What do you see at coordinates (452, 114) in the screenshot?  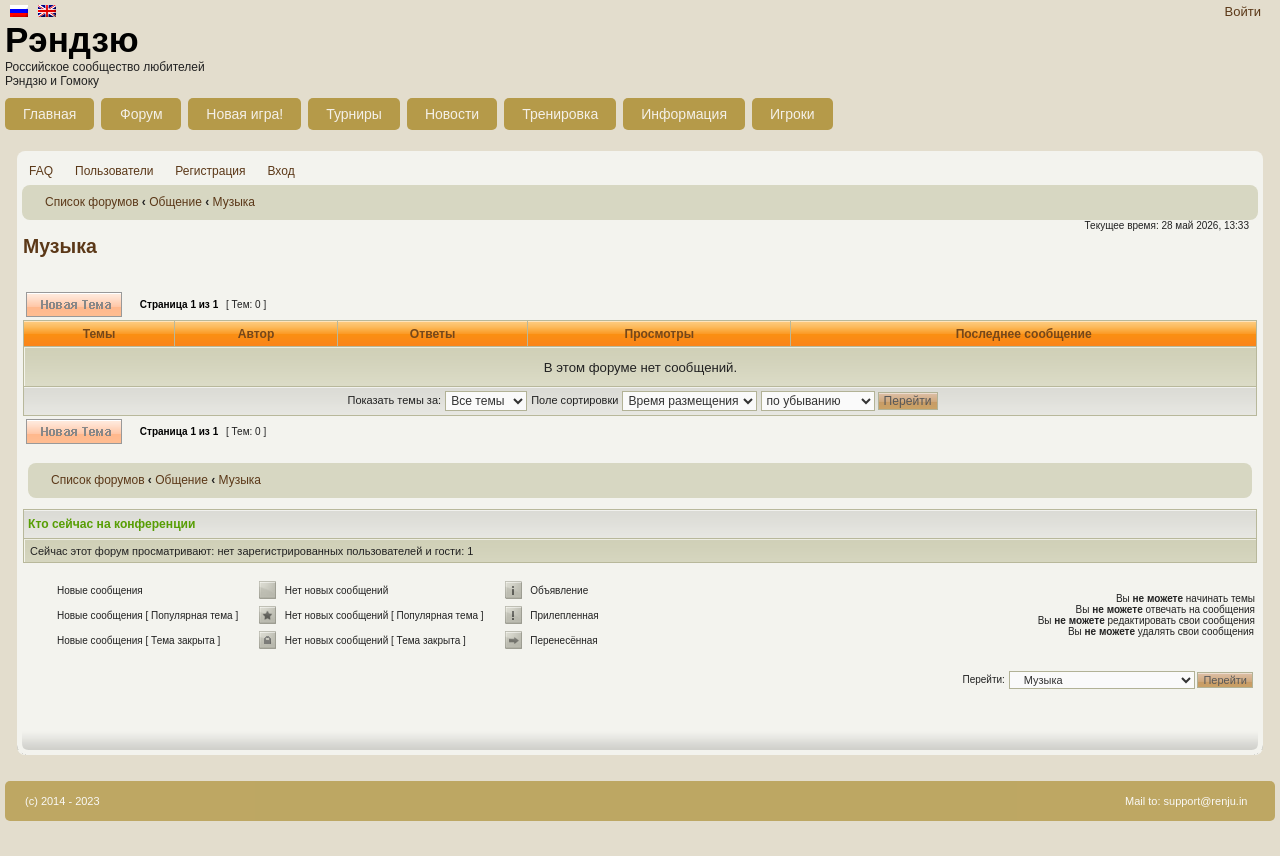 I see `Новости` at bounding box center [452, 114].